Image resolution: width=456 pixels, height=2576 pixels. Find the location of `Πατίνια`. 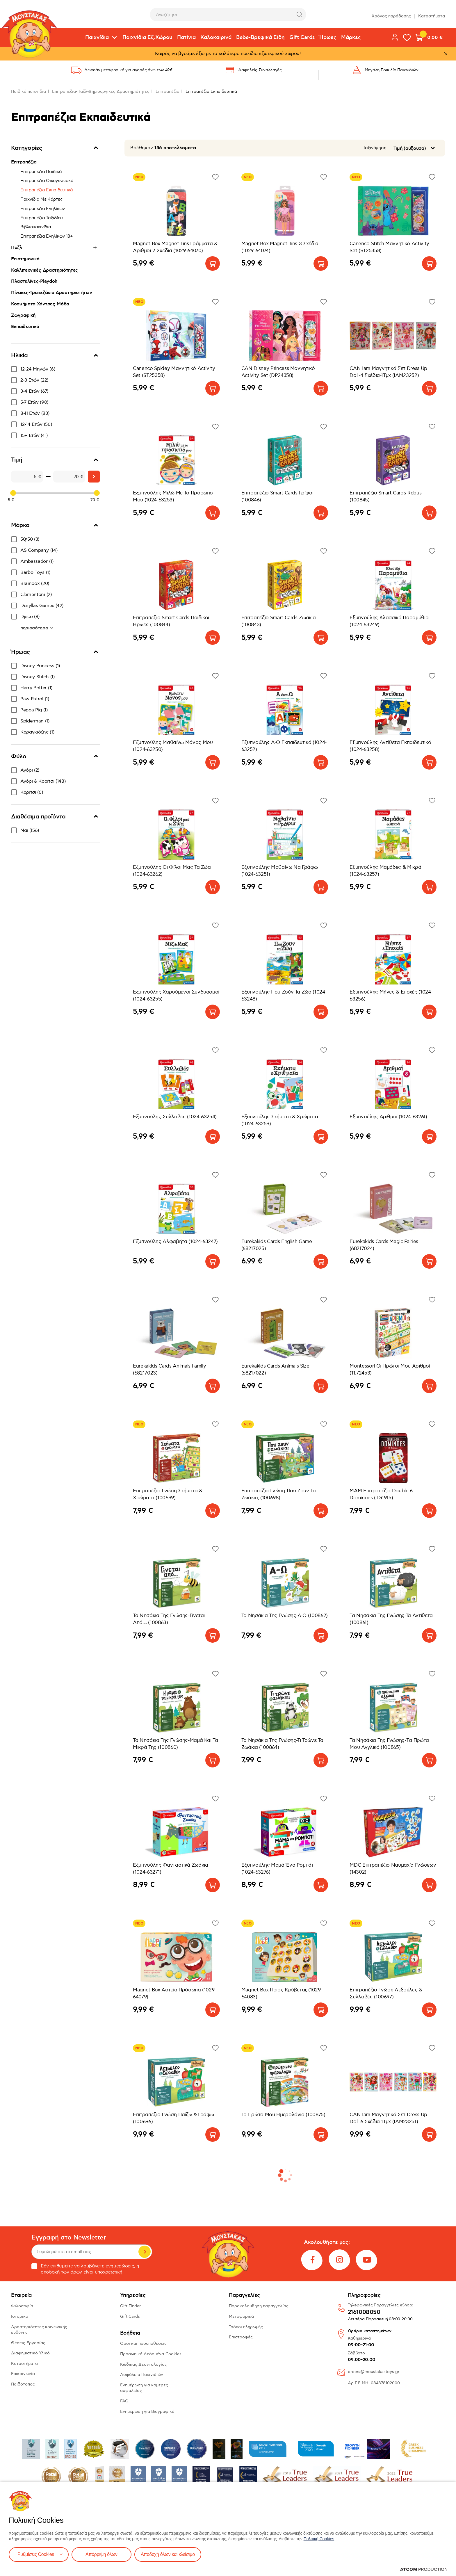

Πατίνια is located at coordinates (186, 37).